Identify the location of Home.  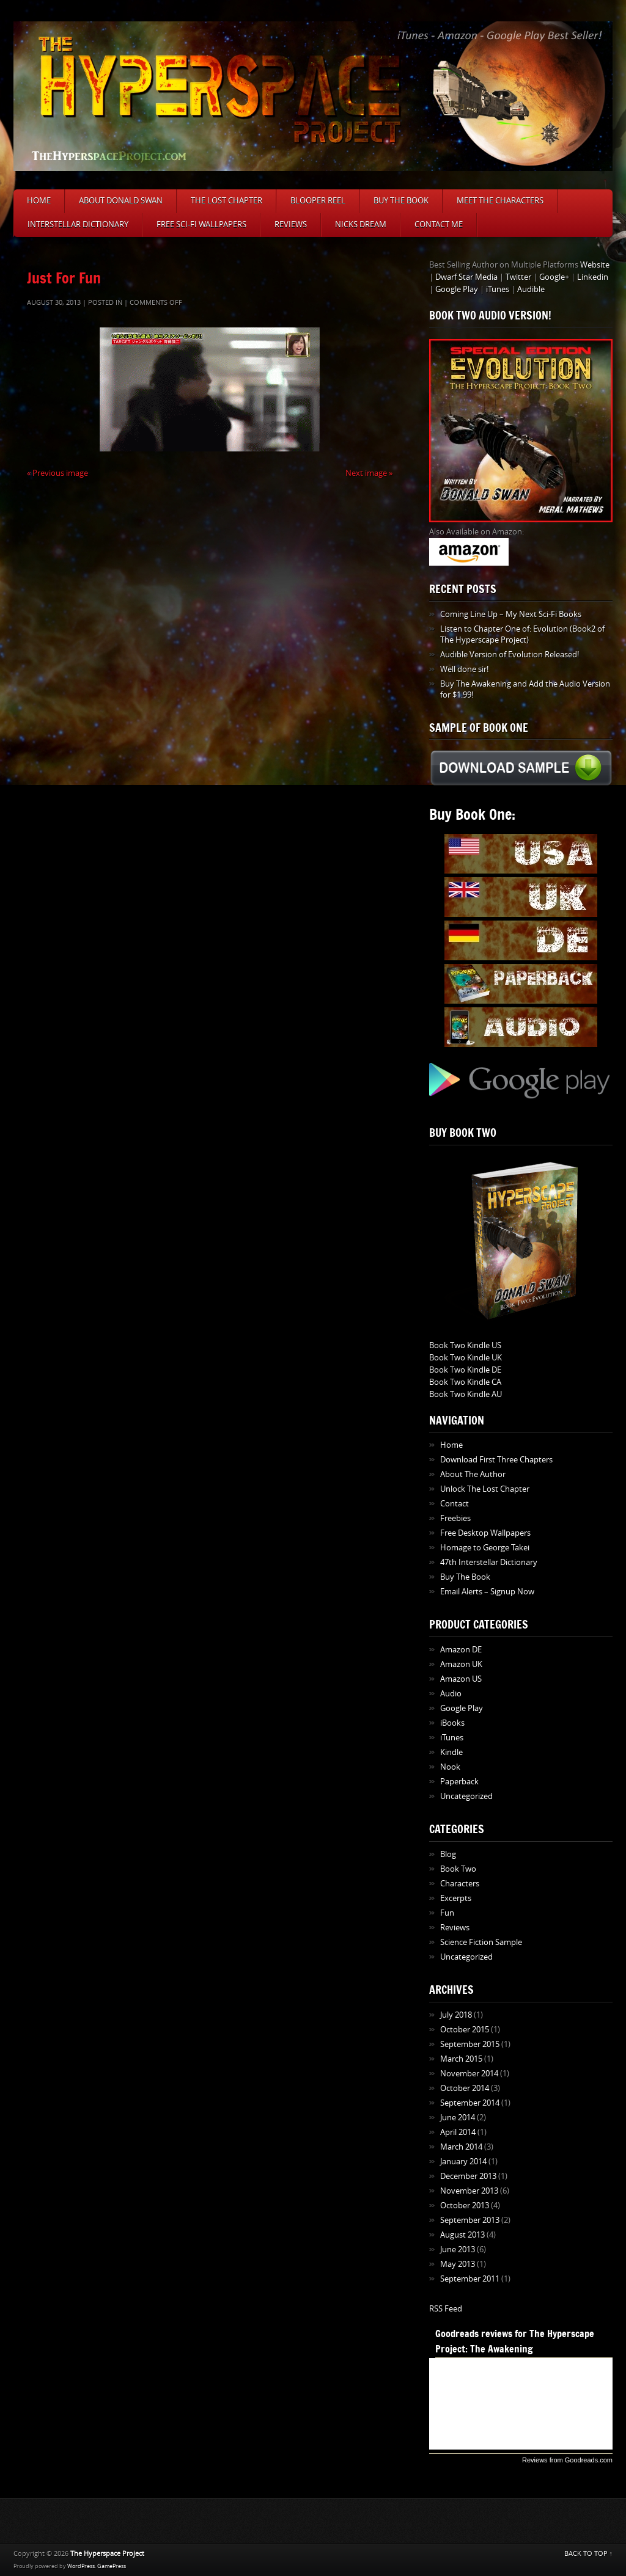
(39, 200).